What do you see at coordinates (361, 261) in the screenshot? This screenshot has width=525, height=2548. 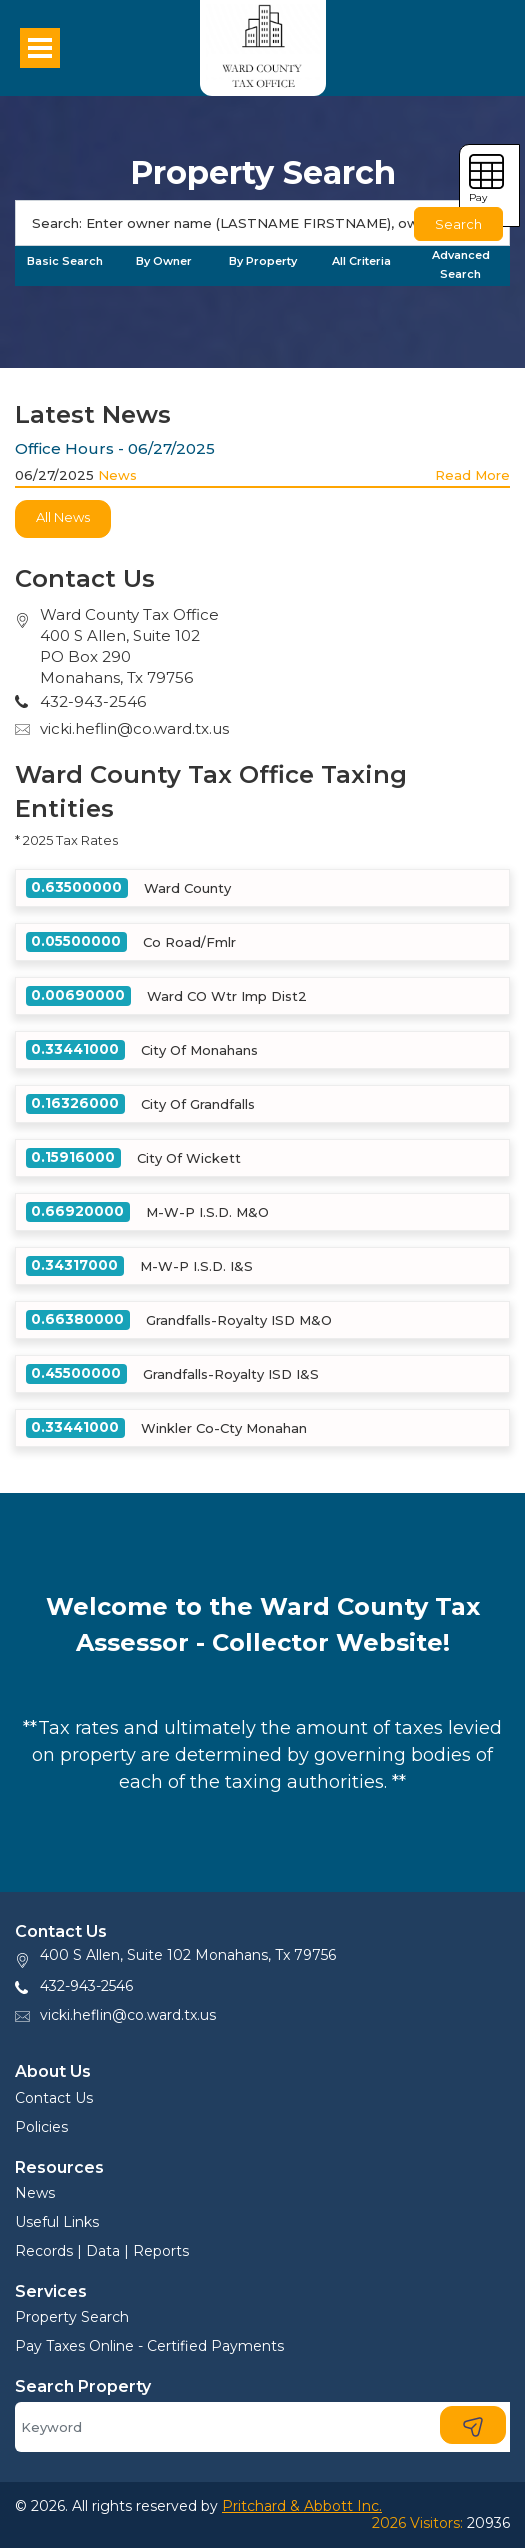 I see `All Criteria [tab]` at bounding box center [361, 261].